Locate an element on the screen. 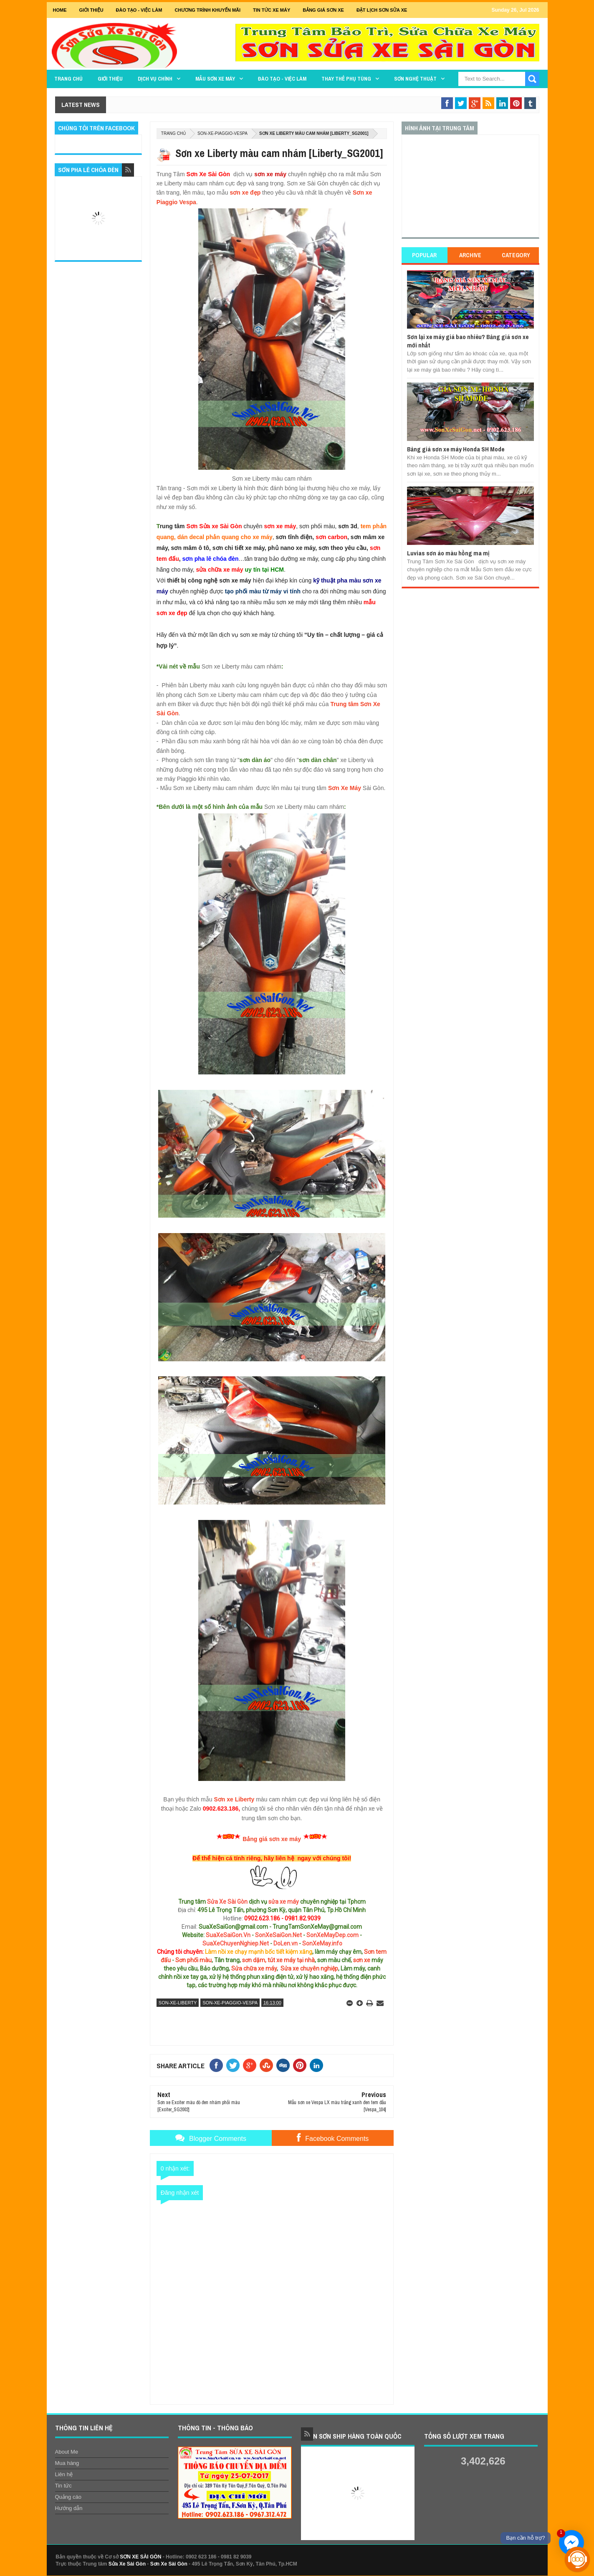 This screenshot has width=594, height=2576. SonXeMayDep.com is located at coordinates (332, 1935).